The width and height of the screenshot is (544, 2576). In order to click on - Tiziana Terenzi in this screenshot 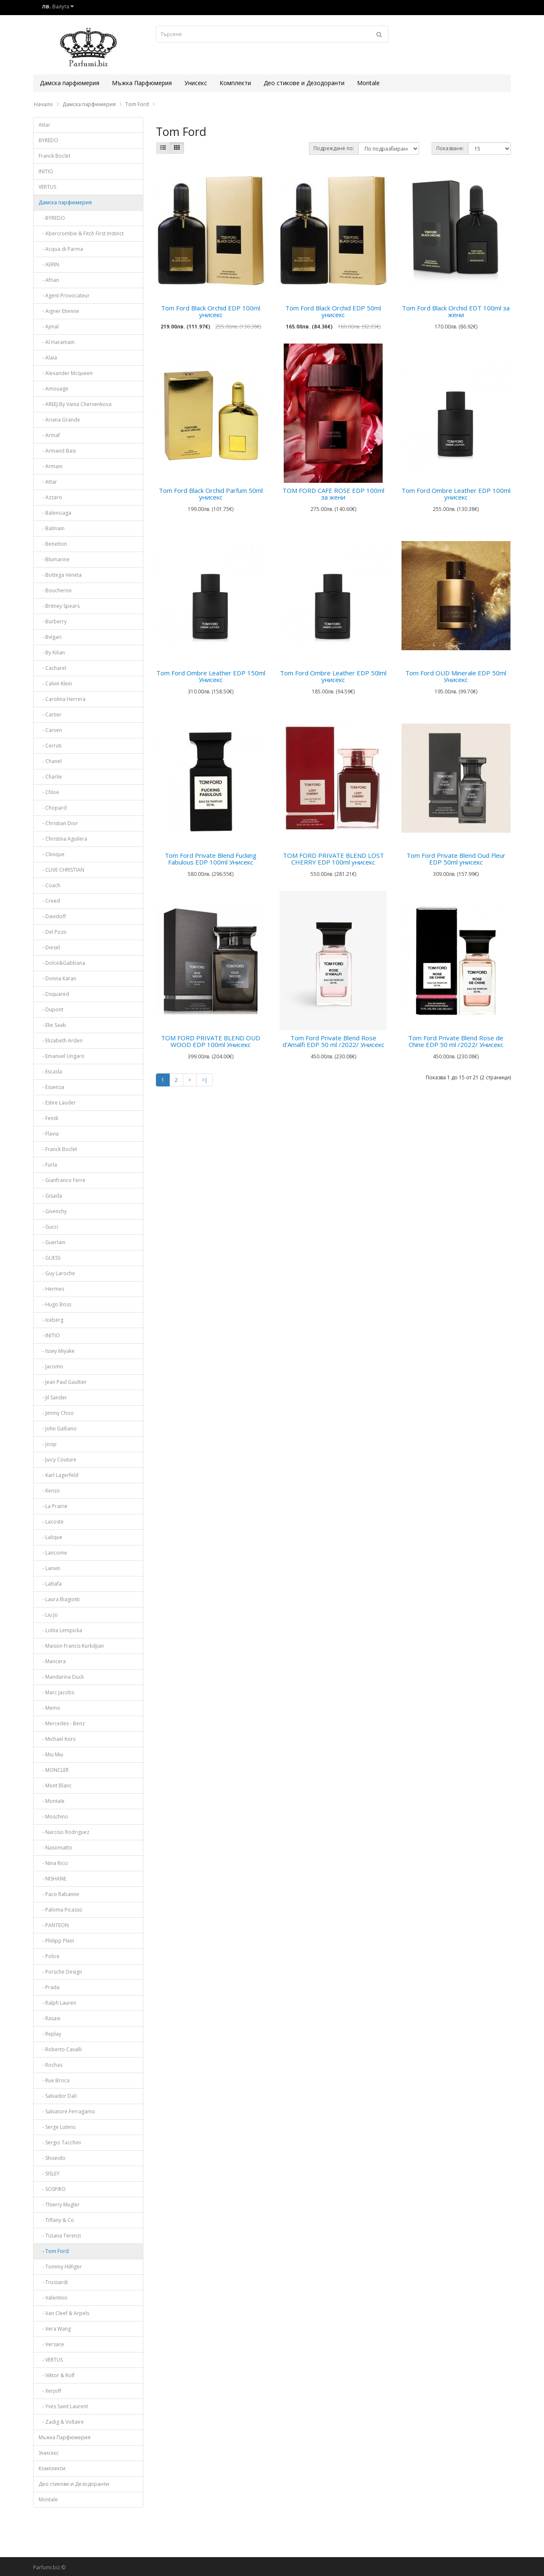, I will do `click(60, 2235)`.